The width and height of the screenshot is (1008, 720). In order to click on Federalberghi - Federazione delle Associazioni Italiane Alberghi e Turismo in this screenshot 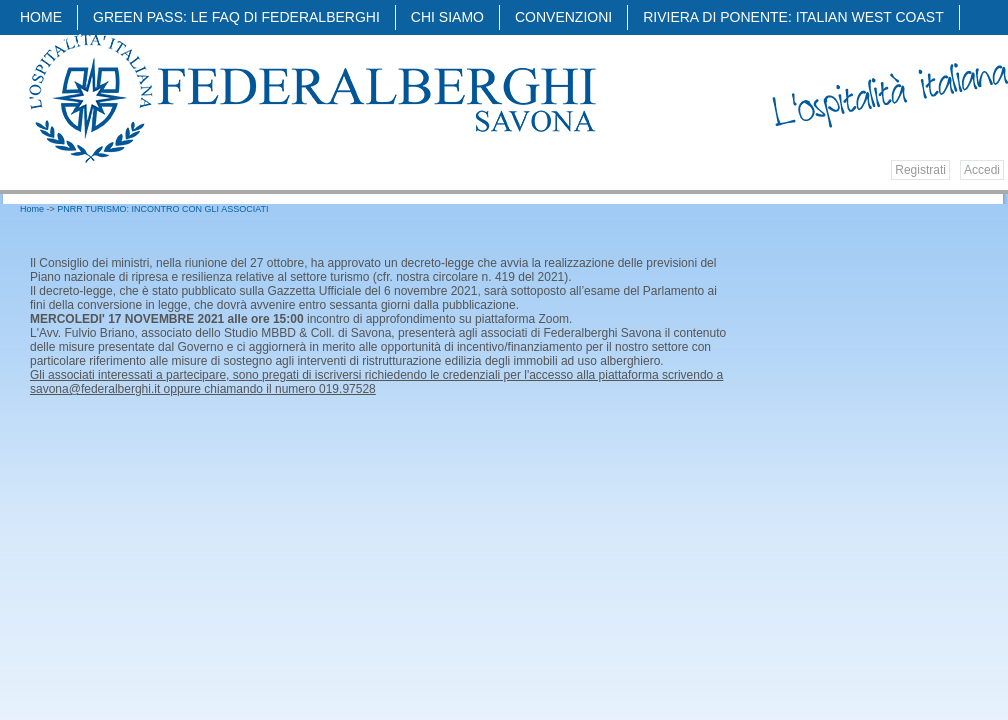, I will do `click(311, 97)`.